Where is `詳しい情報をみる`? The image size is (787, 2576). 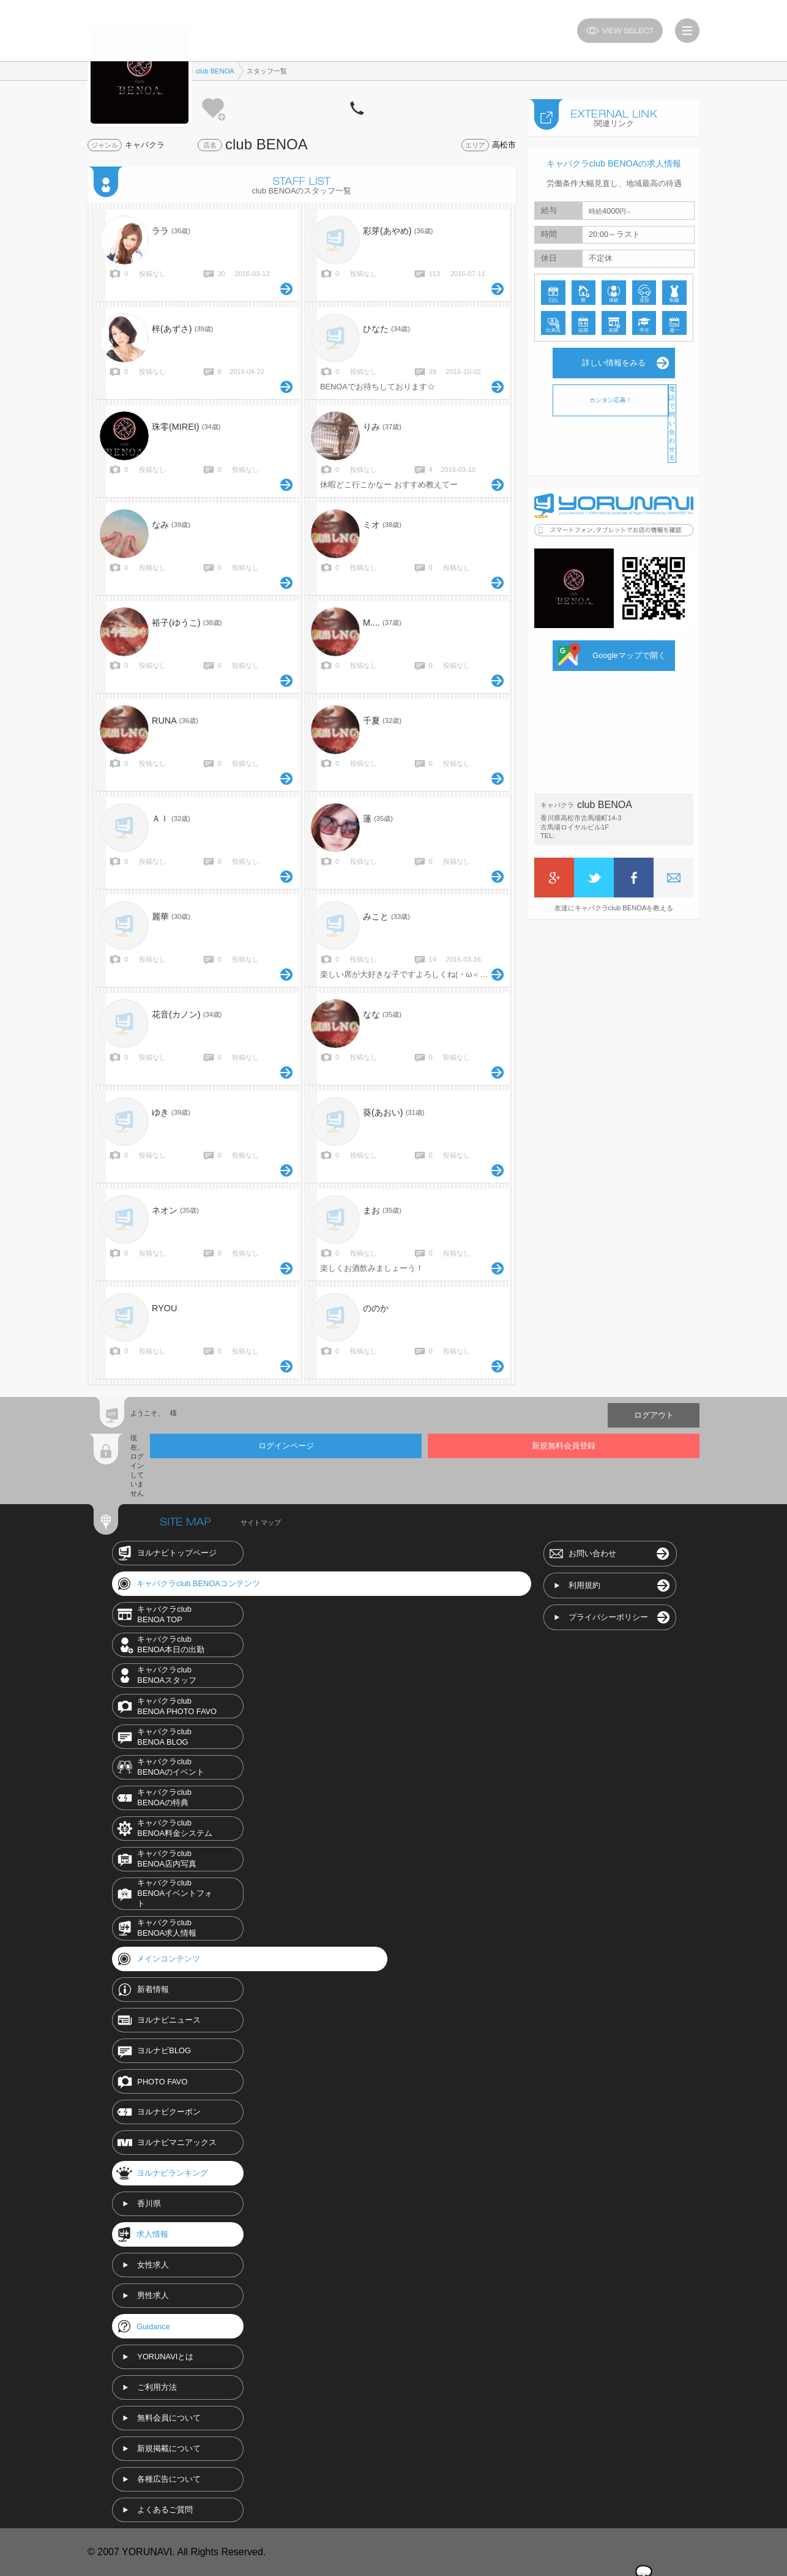
詳しい情報をみる is located at coordinates (614, 362).